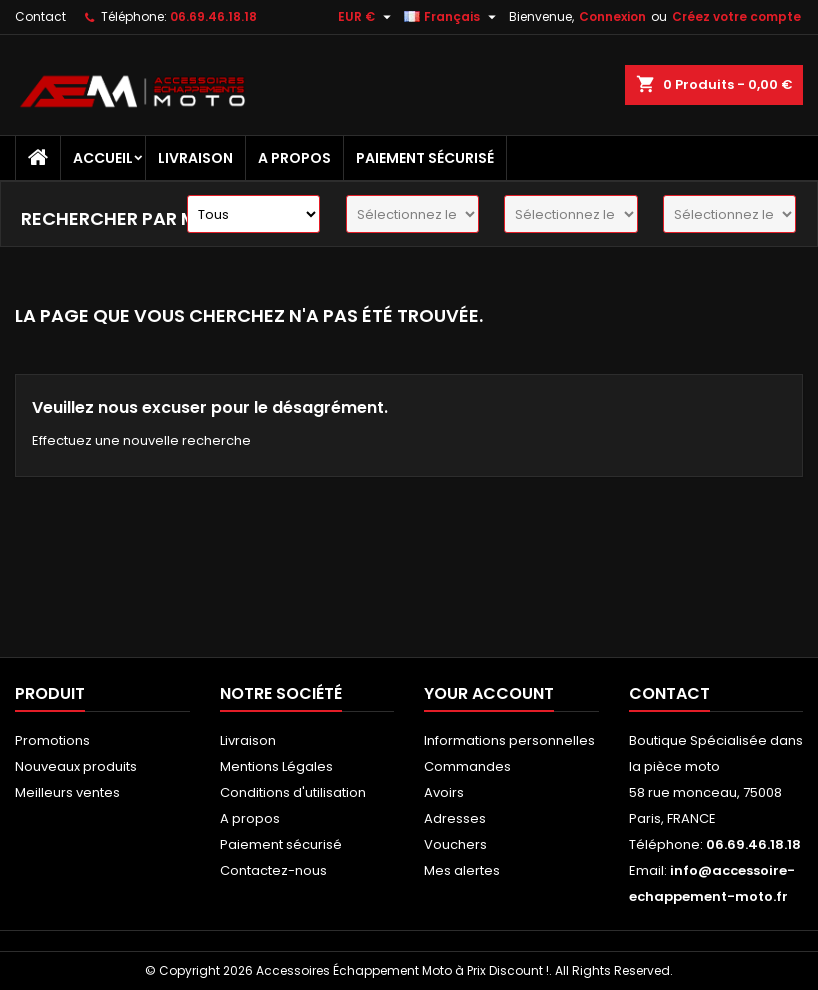 This screenshot has height=990, width=818. I want to click on Mentions Légales, so click(276, 766).